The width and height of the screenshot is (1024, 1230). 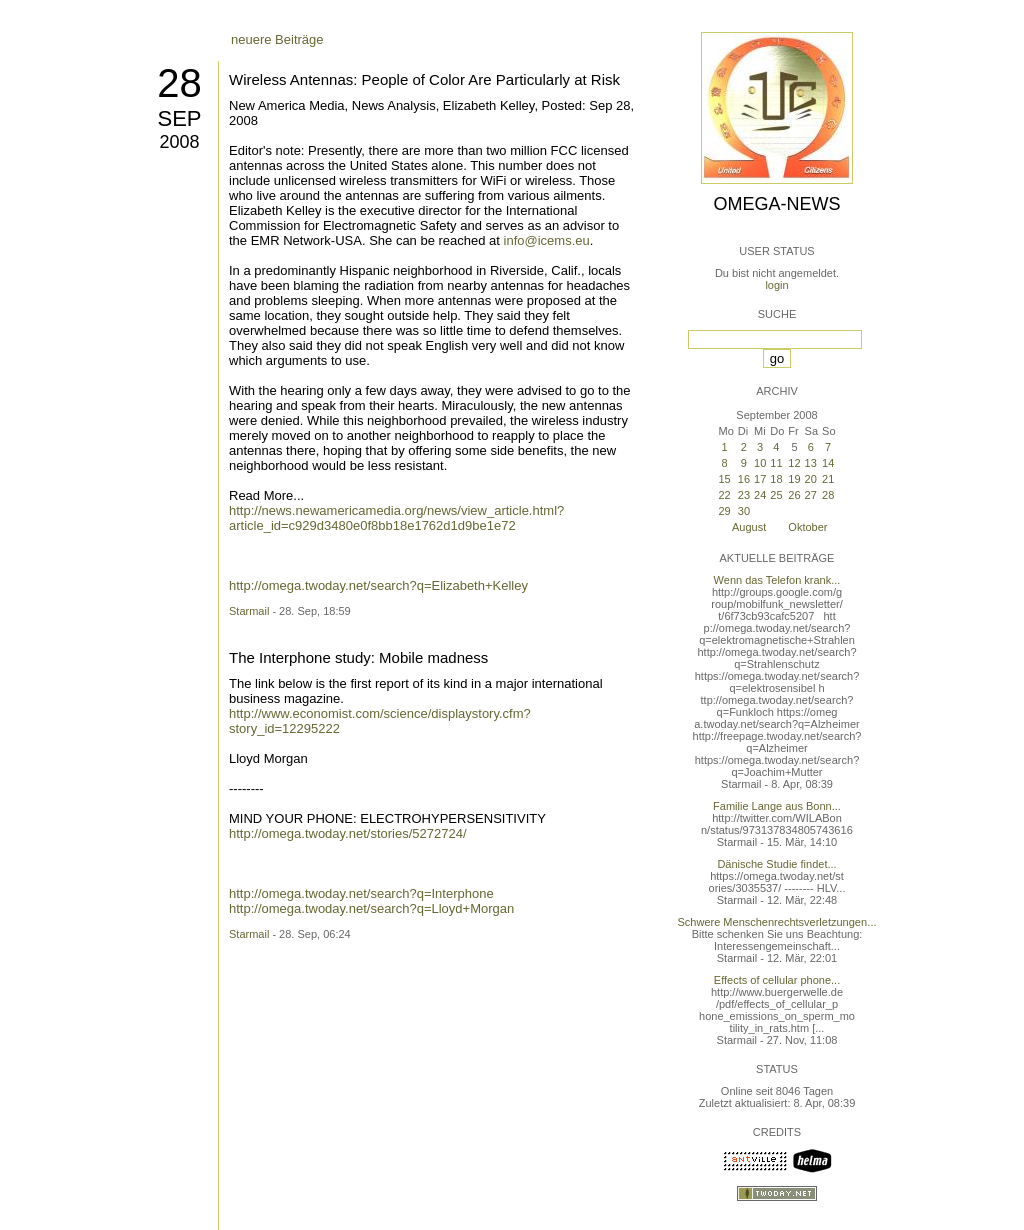 I want to click on http://omega.twoday.net/search?q=Interphone, so click(x=361, y=893).